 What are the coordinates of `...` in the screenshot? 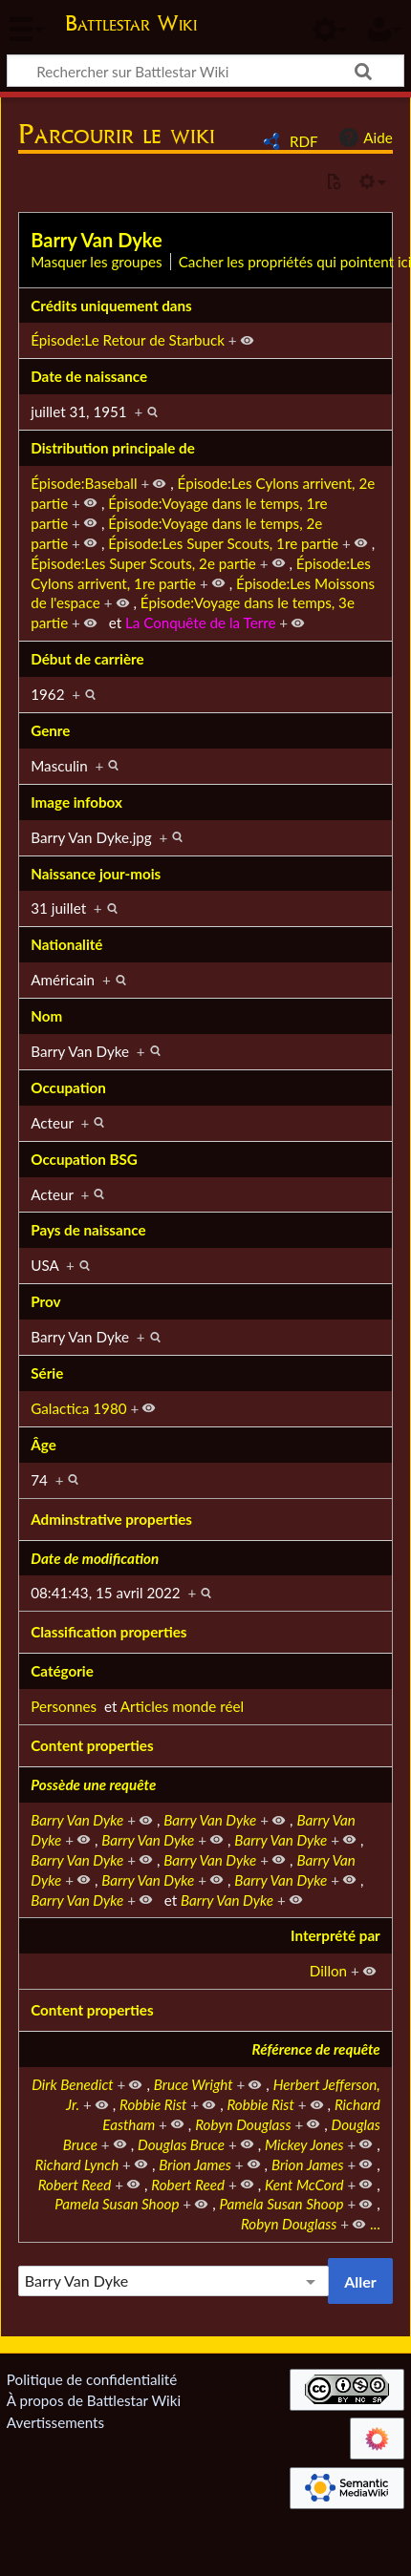 It's located at (375, 2223).